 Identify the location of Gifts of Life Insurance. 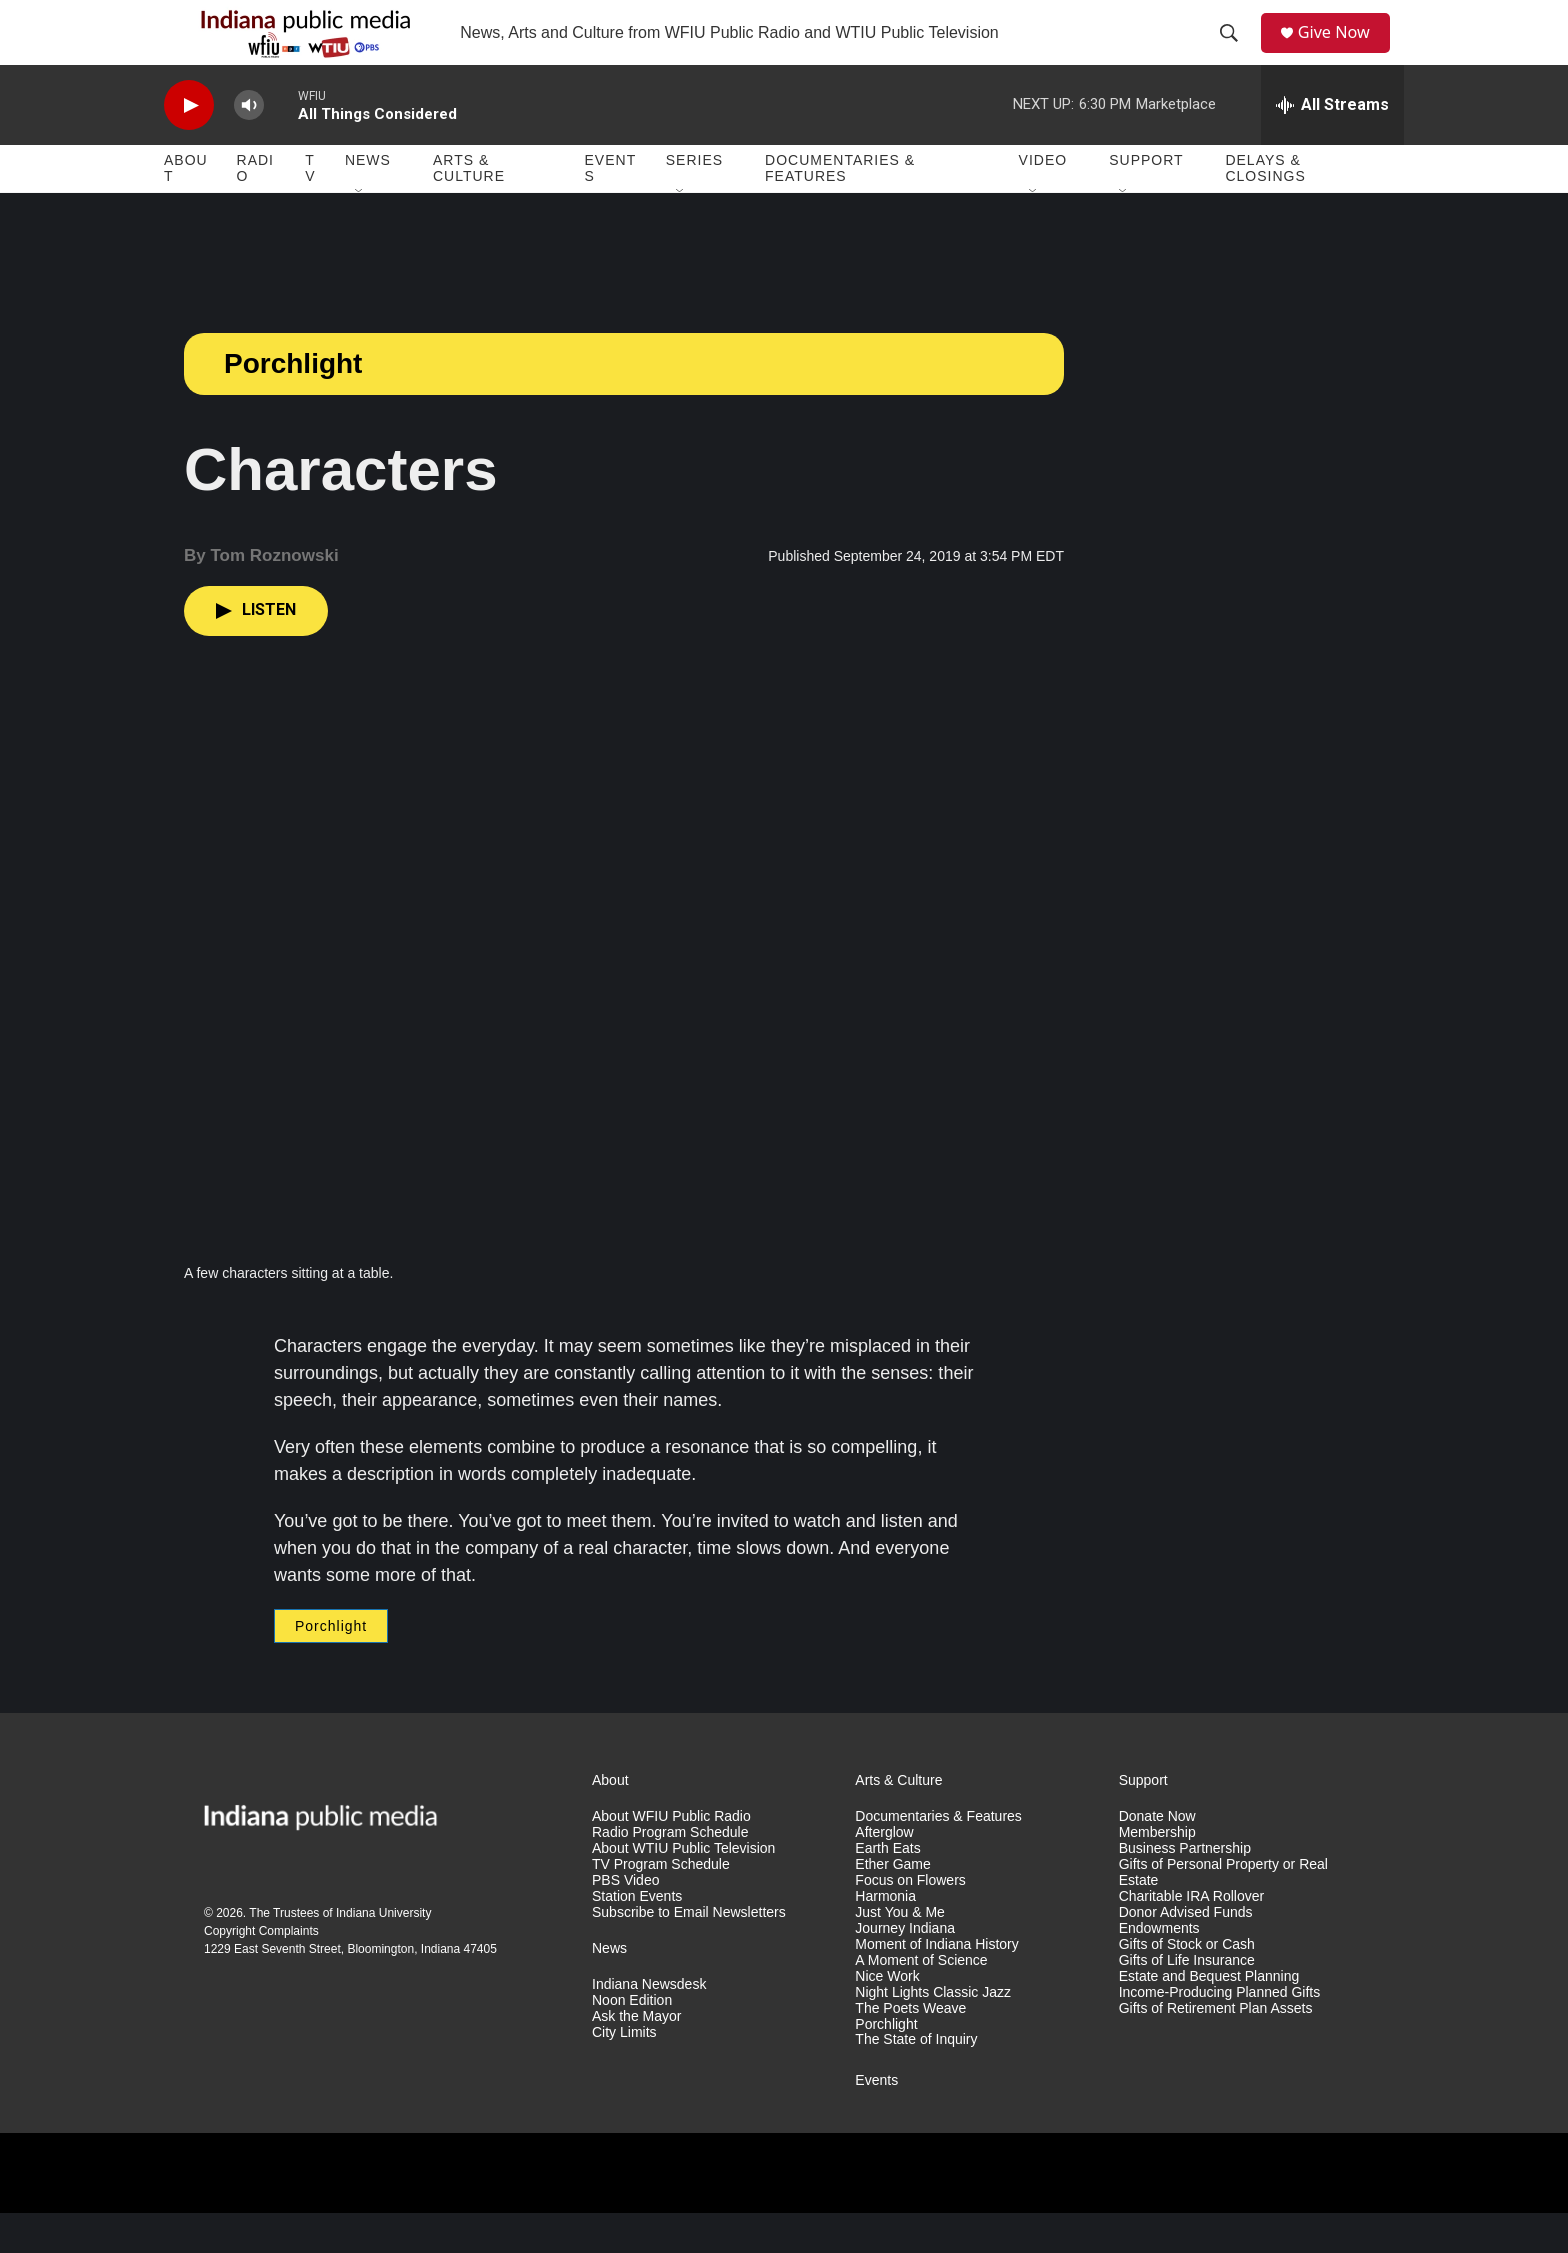
(1187, 2000).